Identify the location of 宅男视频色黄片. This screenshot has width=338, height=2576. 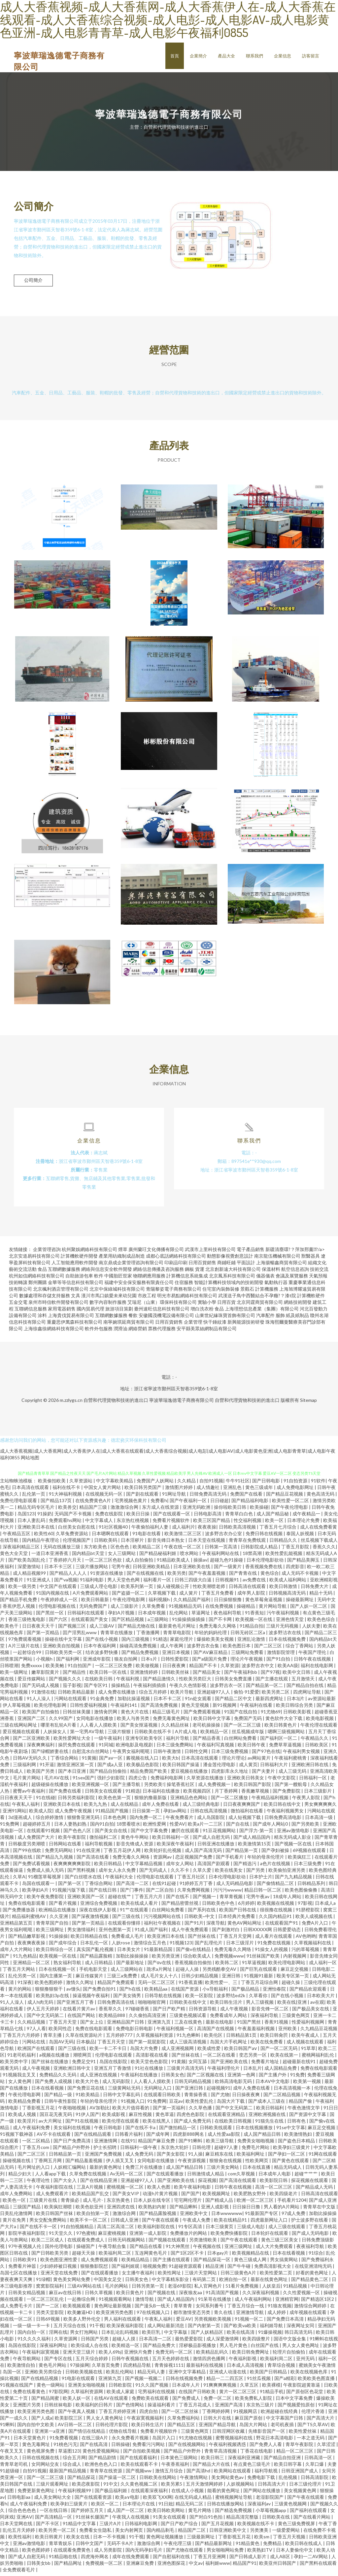
(131, 1503).